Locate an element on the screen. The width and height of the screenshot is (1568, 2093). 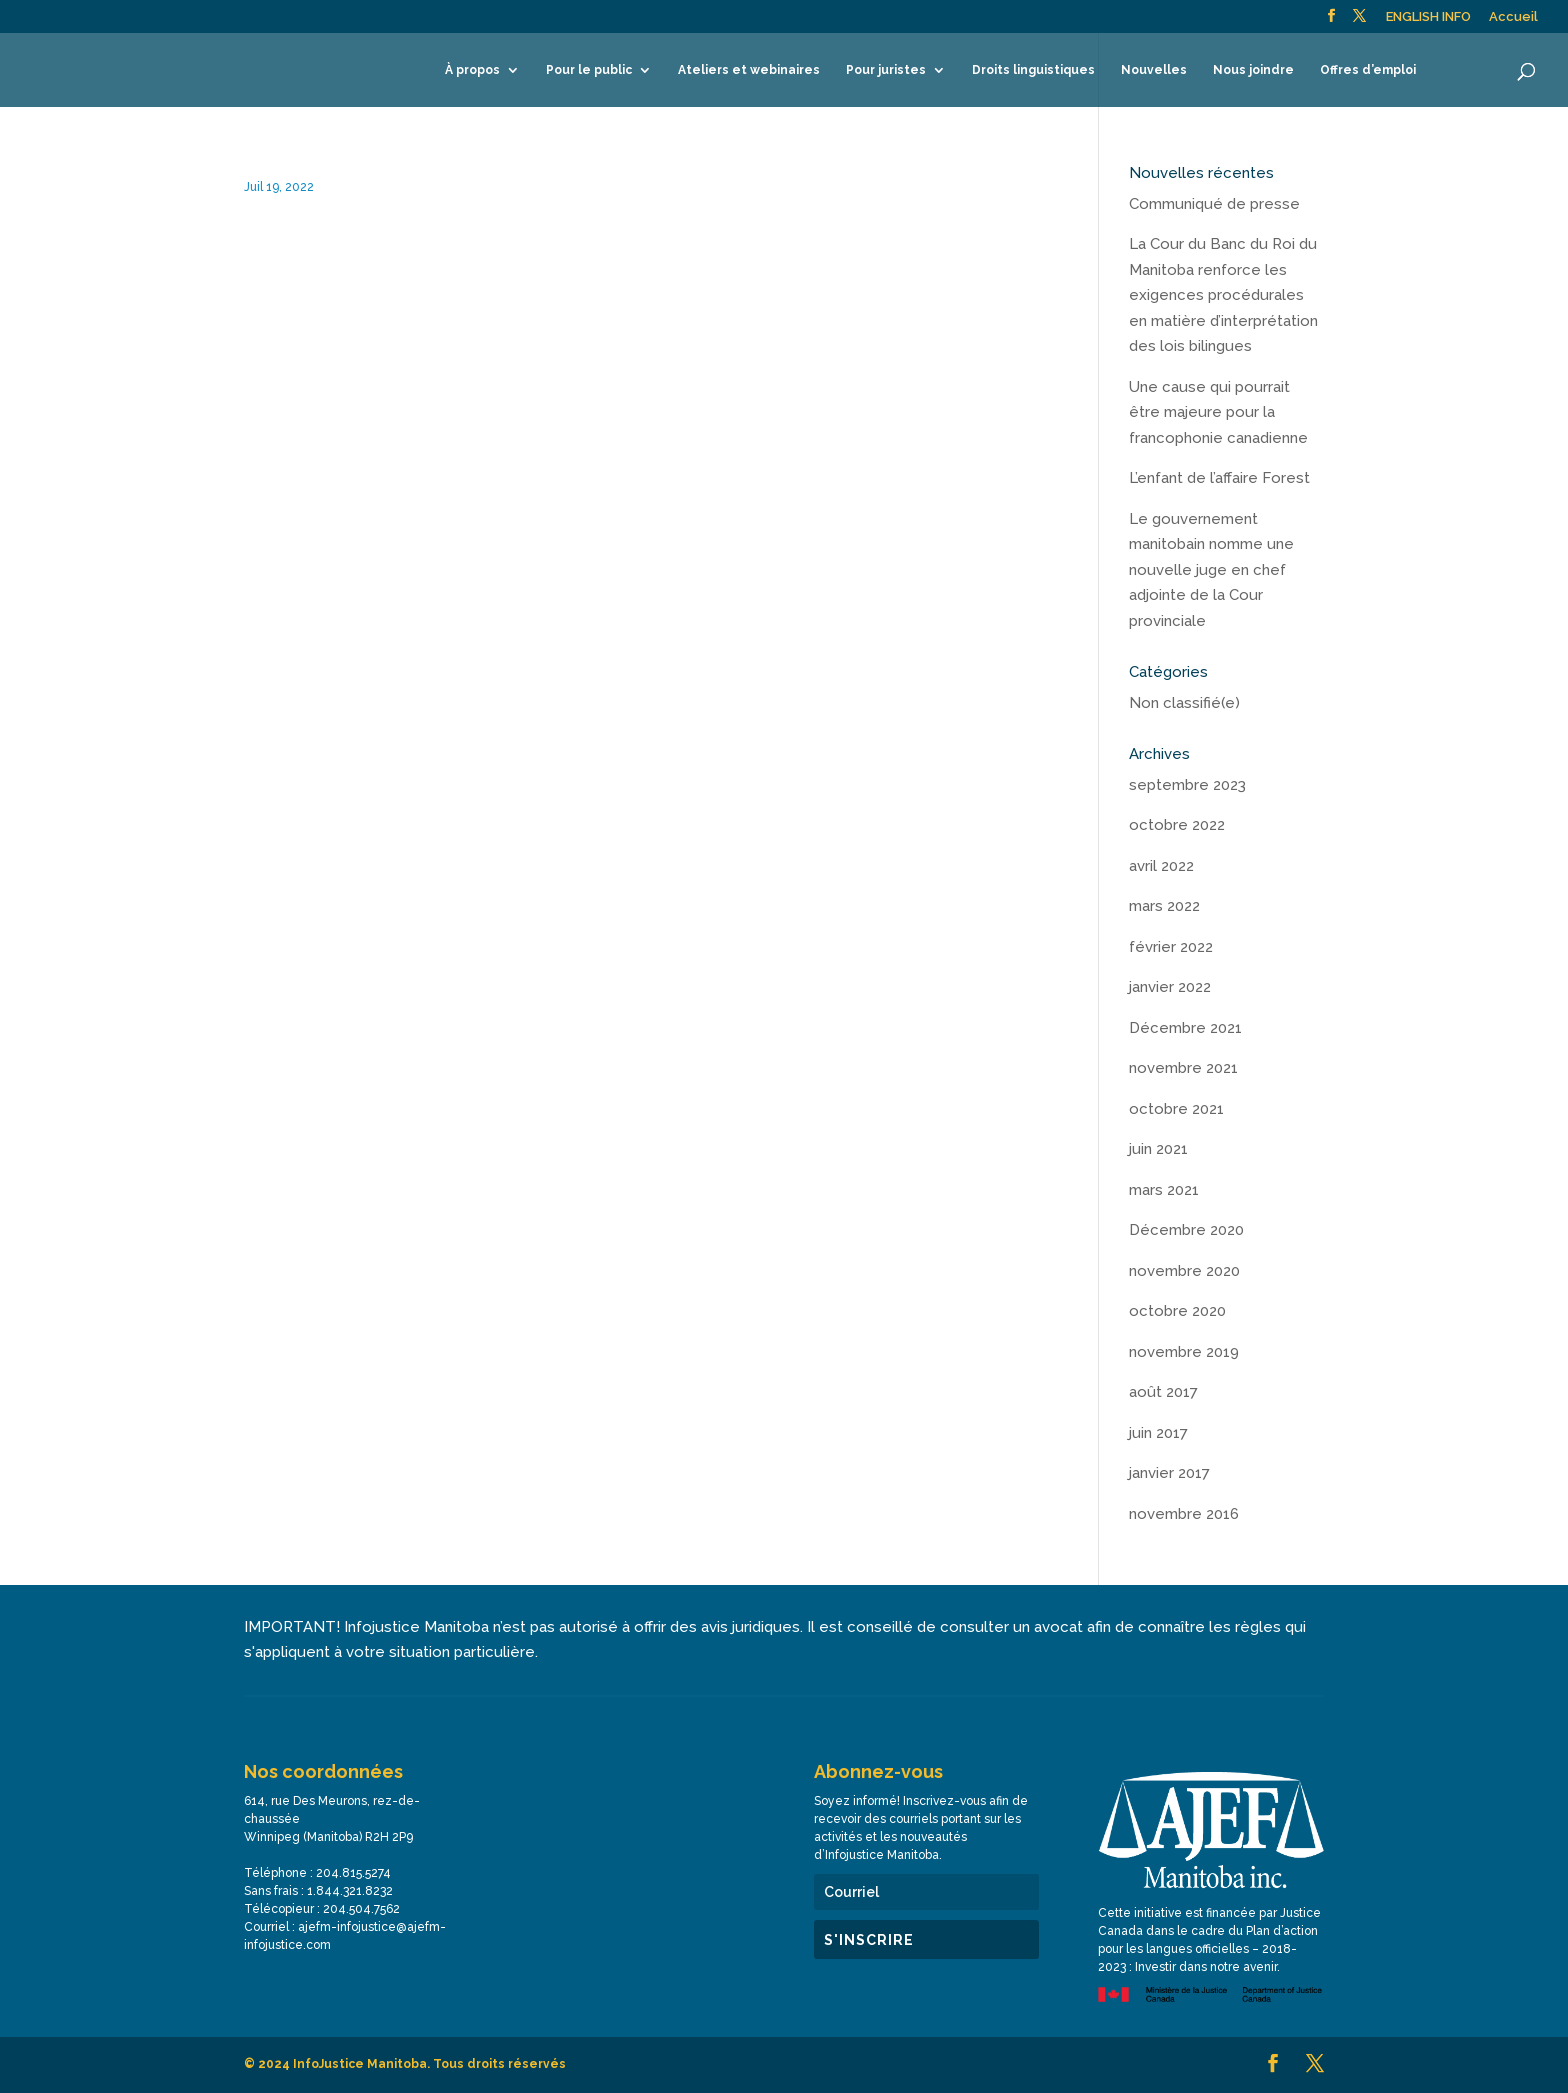
Le gouvernement manitobain nomme une nouvelle juge en chef adjointe de la Cour provinciale is located at coordinates (1211, 570).